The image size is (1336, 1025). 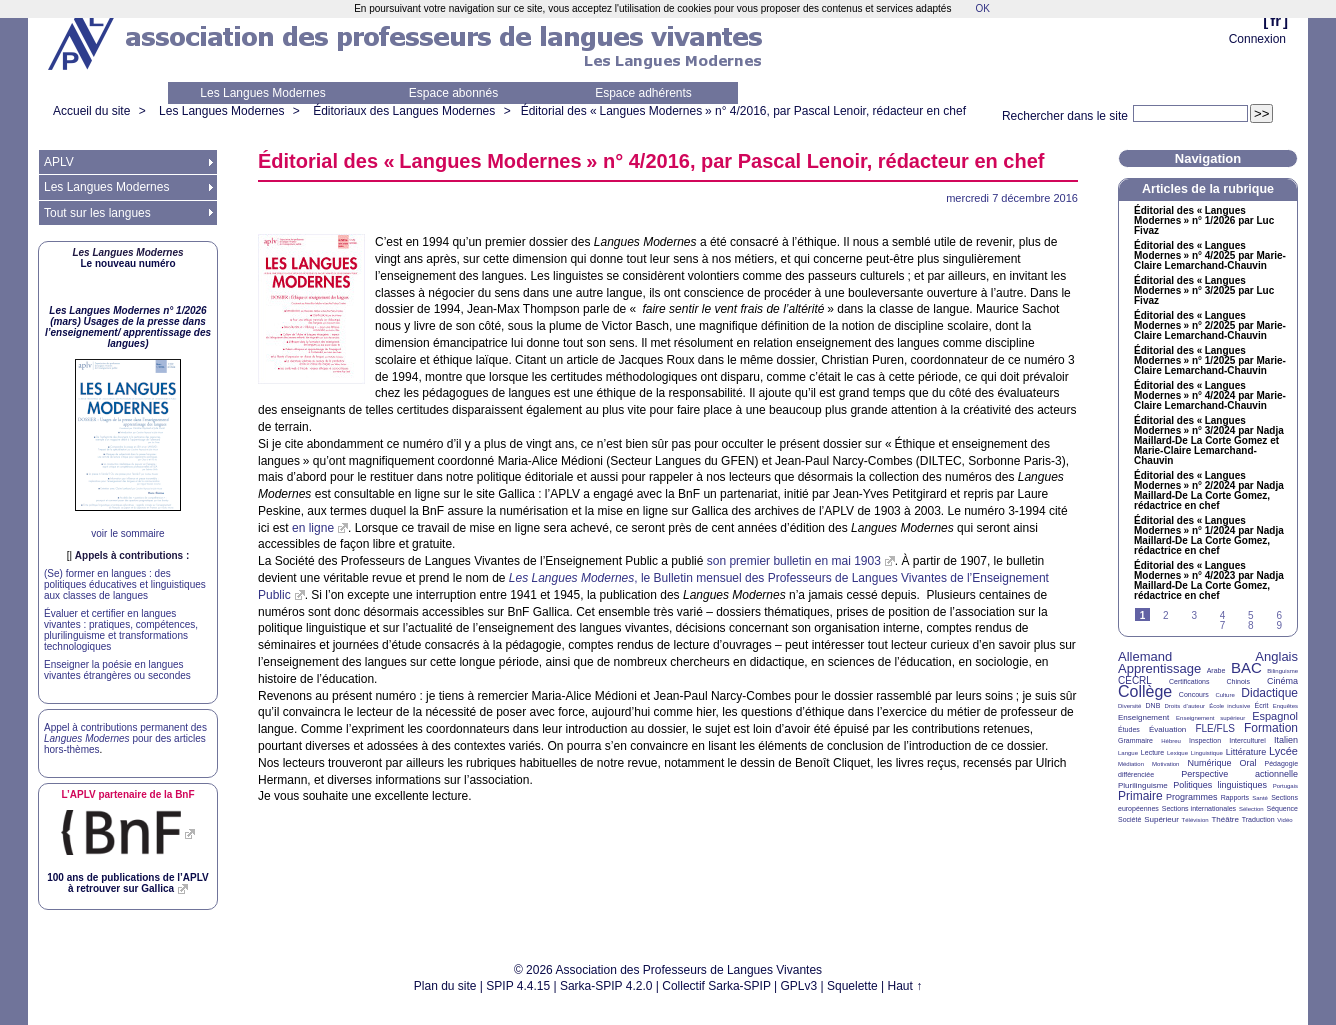 What do you see at coordinates (1129, 729) in the screenshot?
I see `Études` at bounding box center [1129, 729].